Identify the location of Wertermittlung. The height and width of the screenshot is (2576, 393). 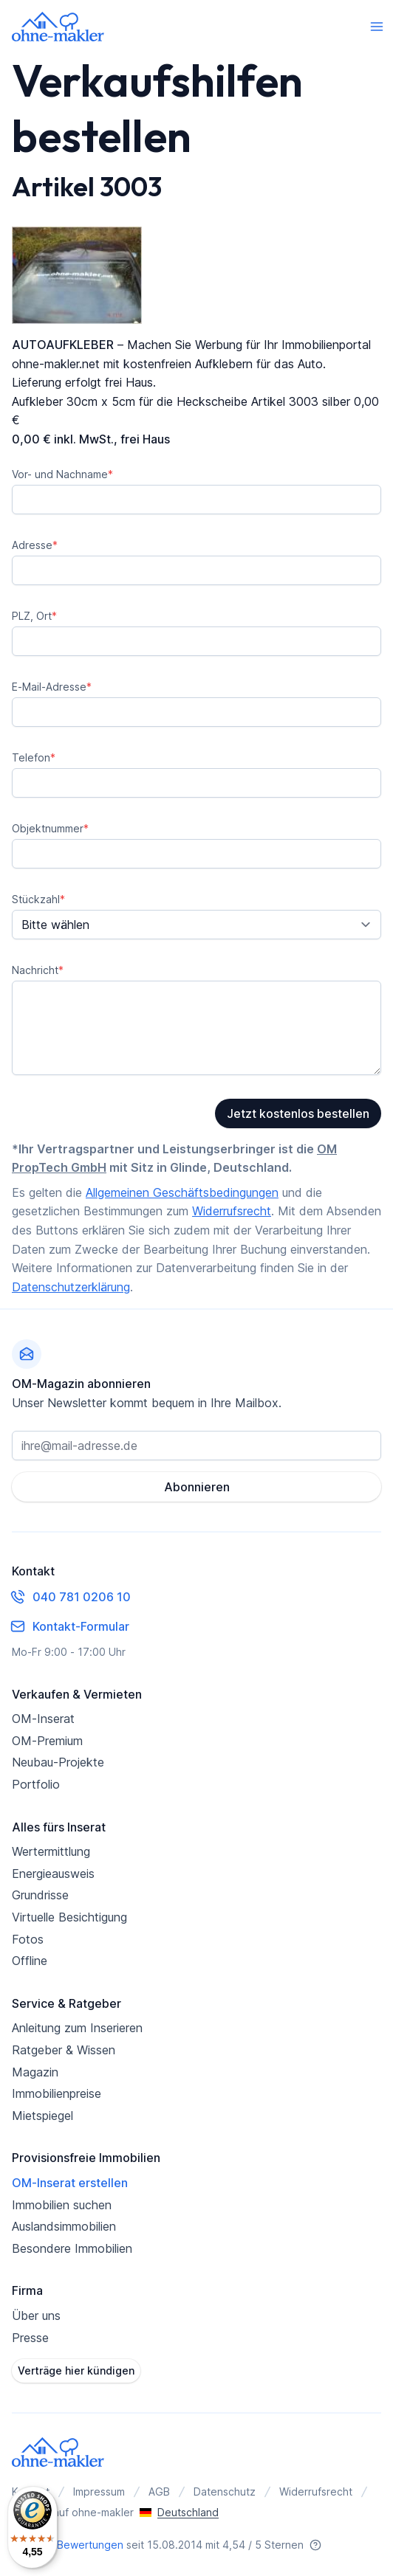
(51, 1851).